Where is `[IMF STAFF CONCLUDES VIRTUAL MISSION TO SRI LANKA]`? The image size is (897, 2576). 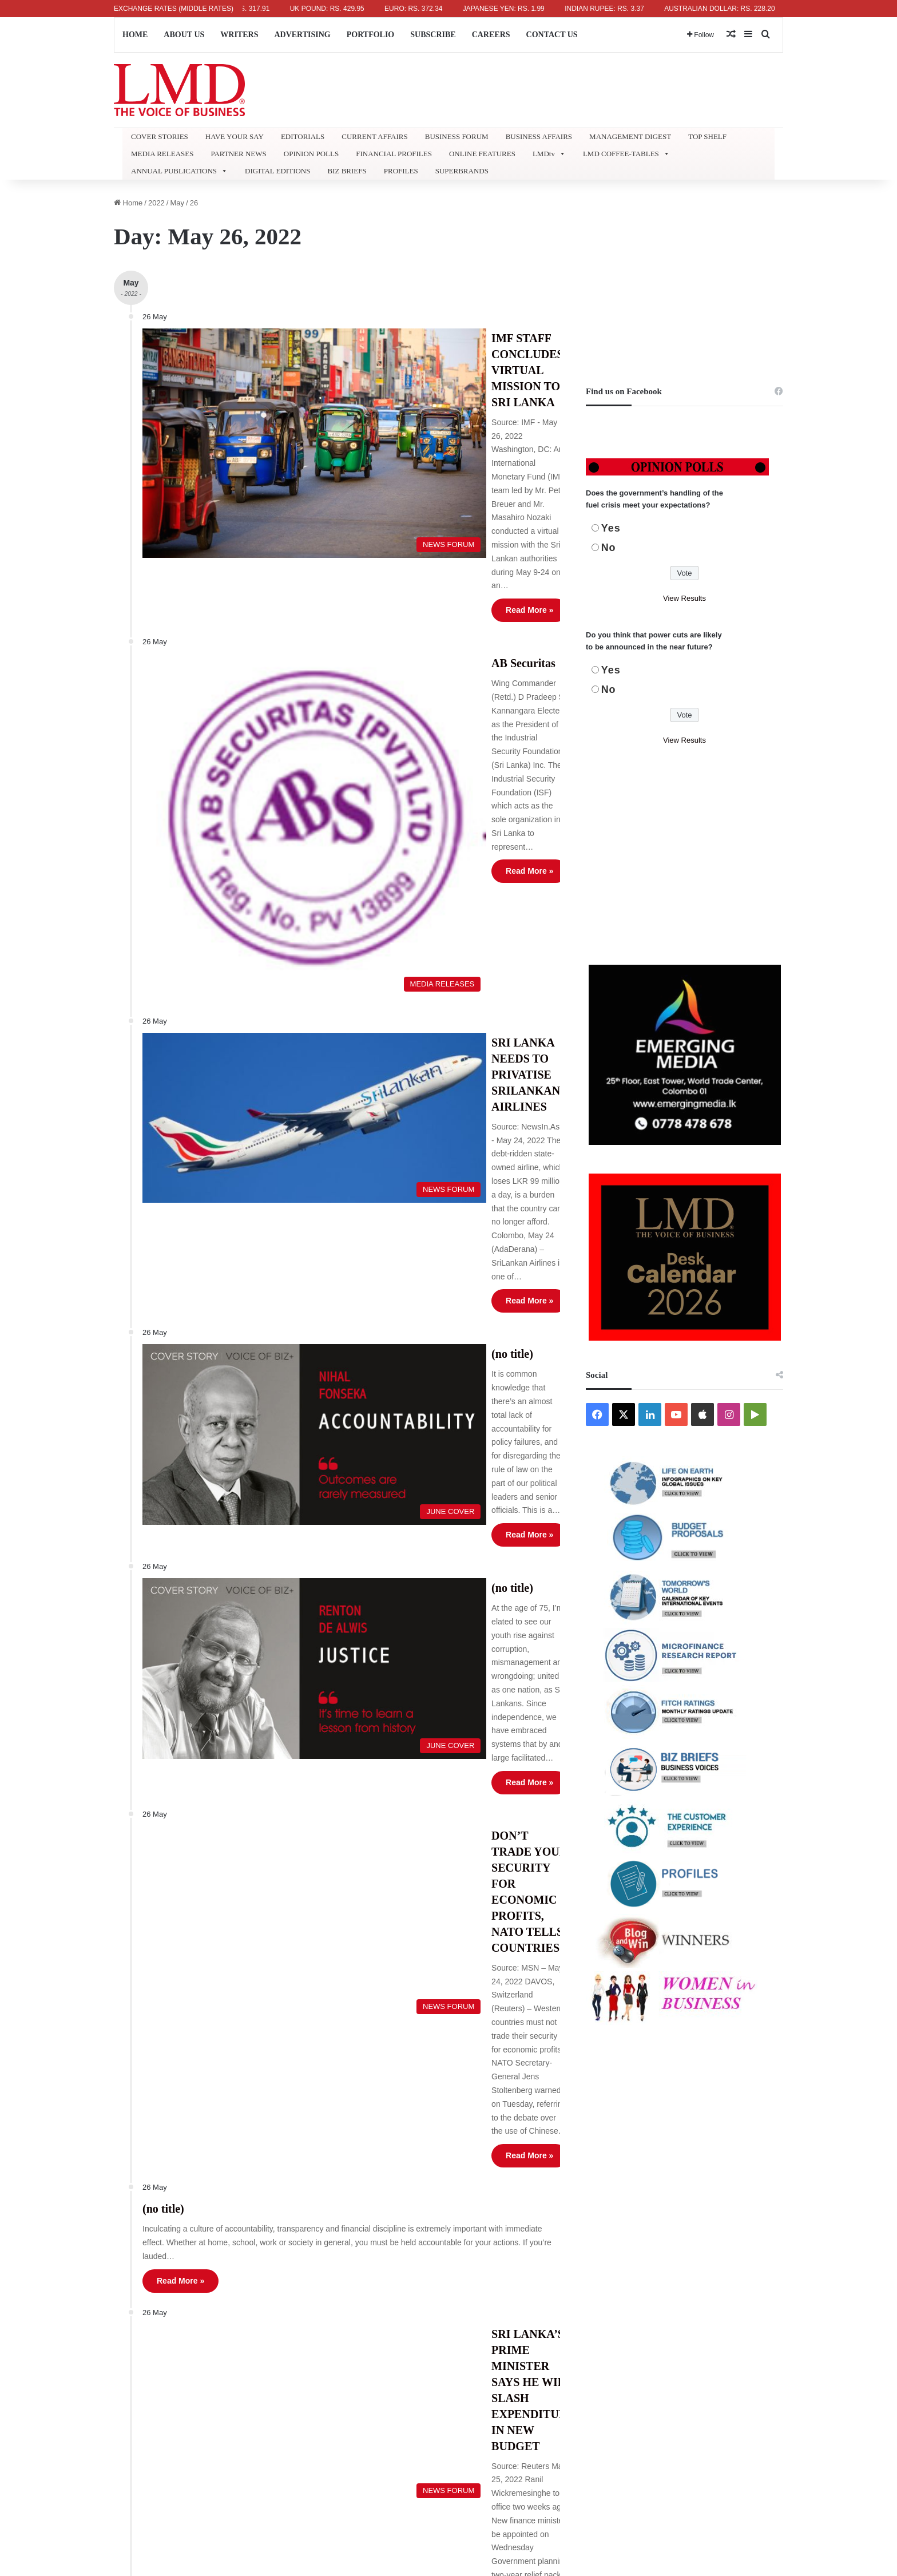
[IMF STAFF CONCLUDES VIRTUAL MISSION TO SRI LANKA] is located at coordinates (246, 397).